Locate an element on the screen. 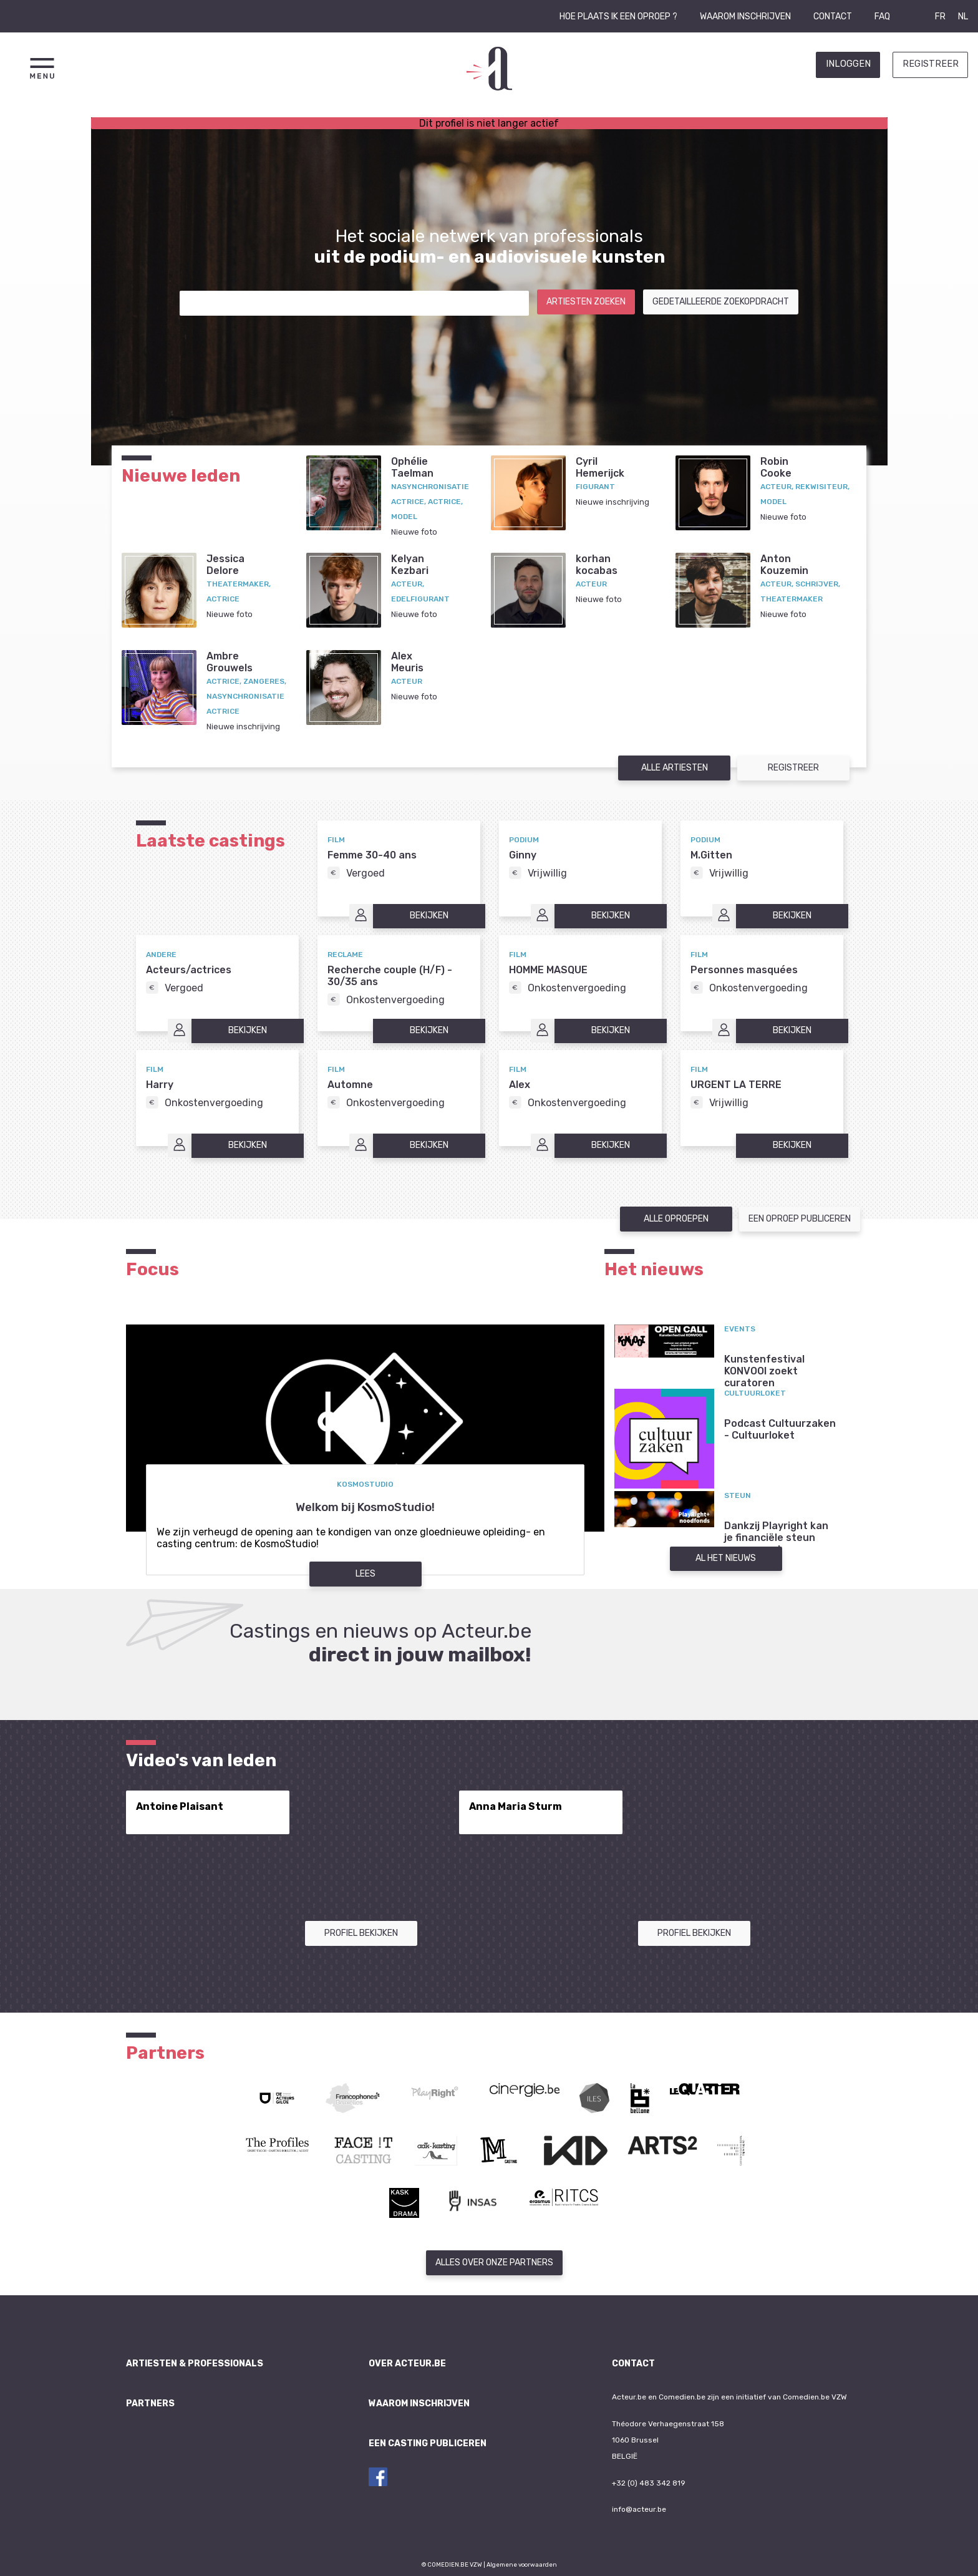  Artiesten & professionals is located at coordinates (194, 2363).